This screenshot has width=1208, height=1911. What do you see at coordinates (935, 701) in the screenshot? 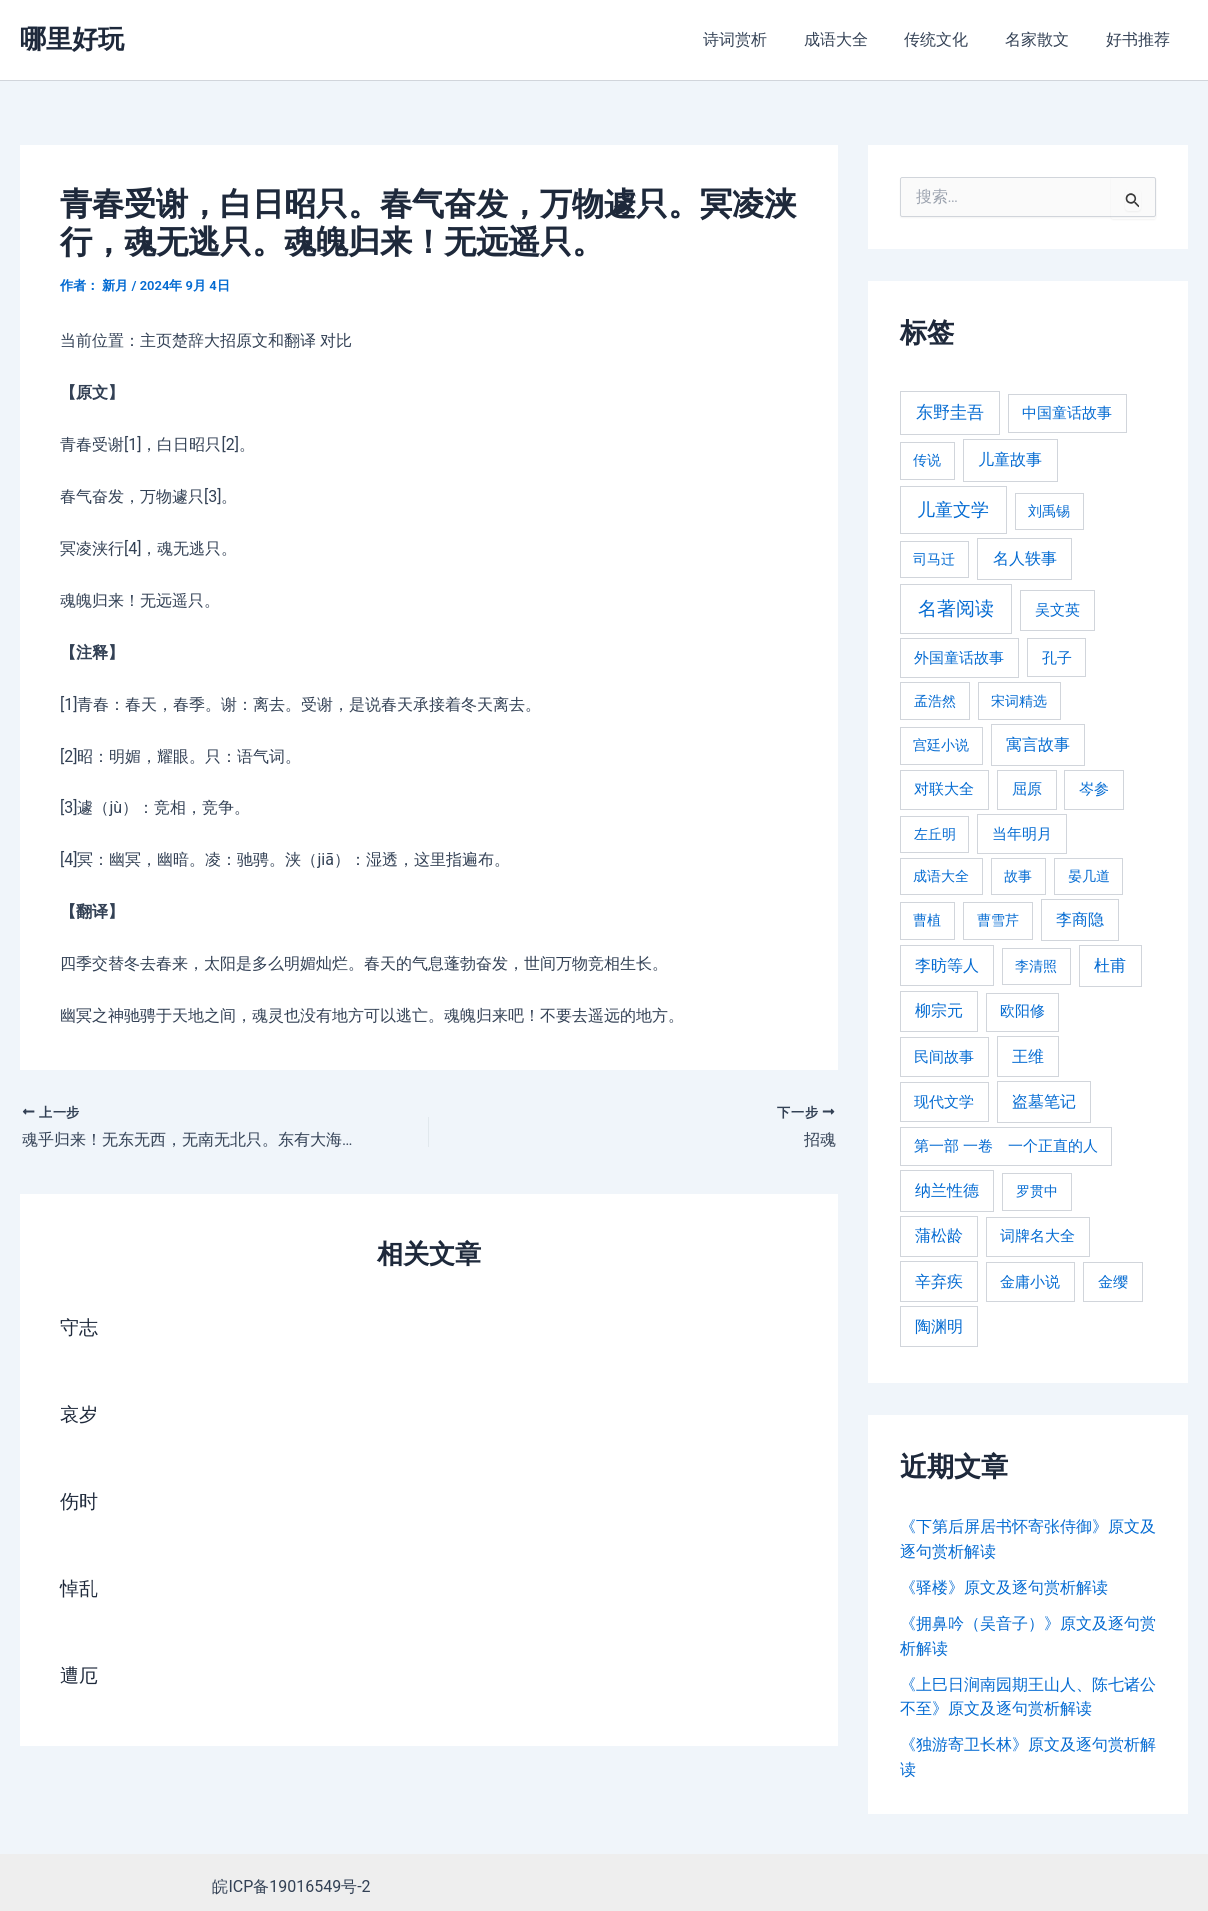
I see `孟浩然 [孟浩然 (271 项)]` at bounding box center [935, 701].